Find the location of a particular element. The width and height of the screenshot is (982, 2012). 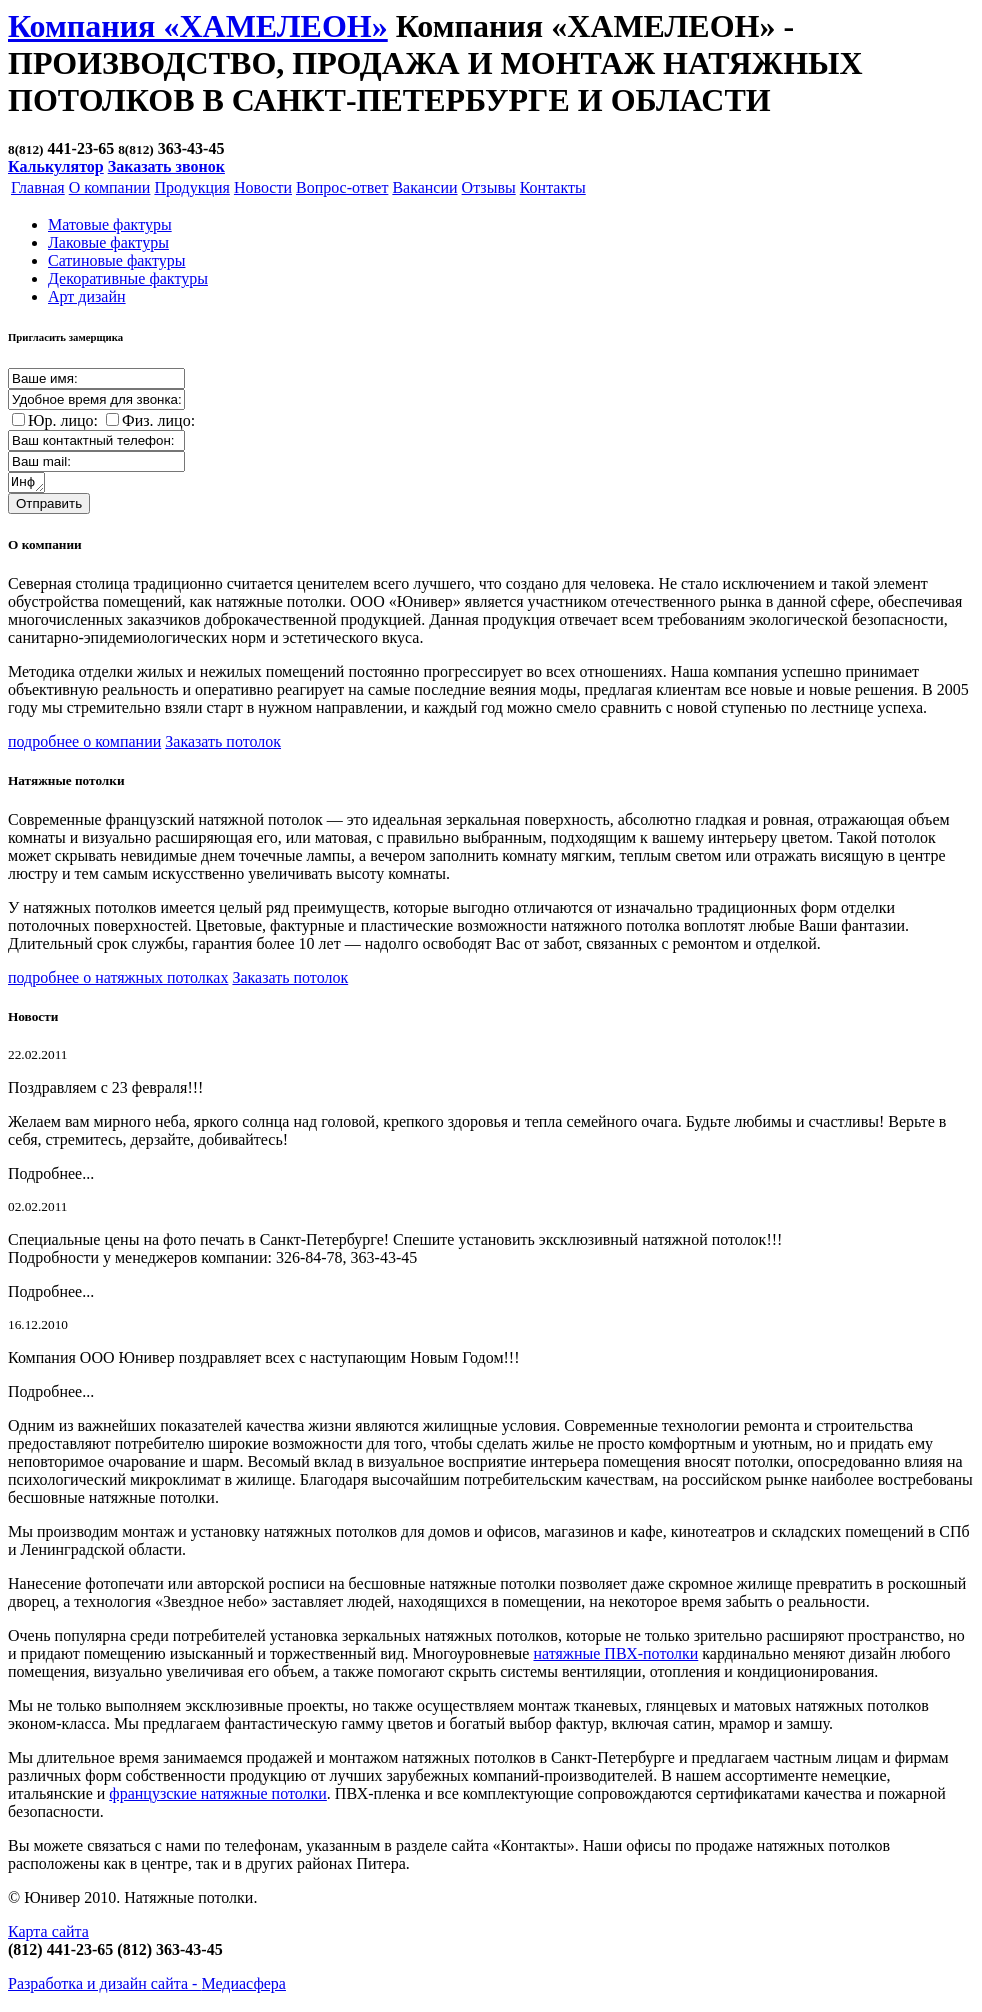

натяжные ПВХ-потолки is located at coordinates (615, 1656).